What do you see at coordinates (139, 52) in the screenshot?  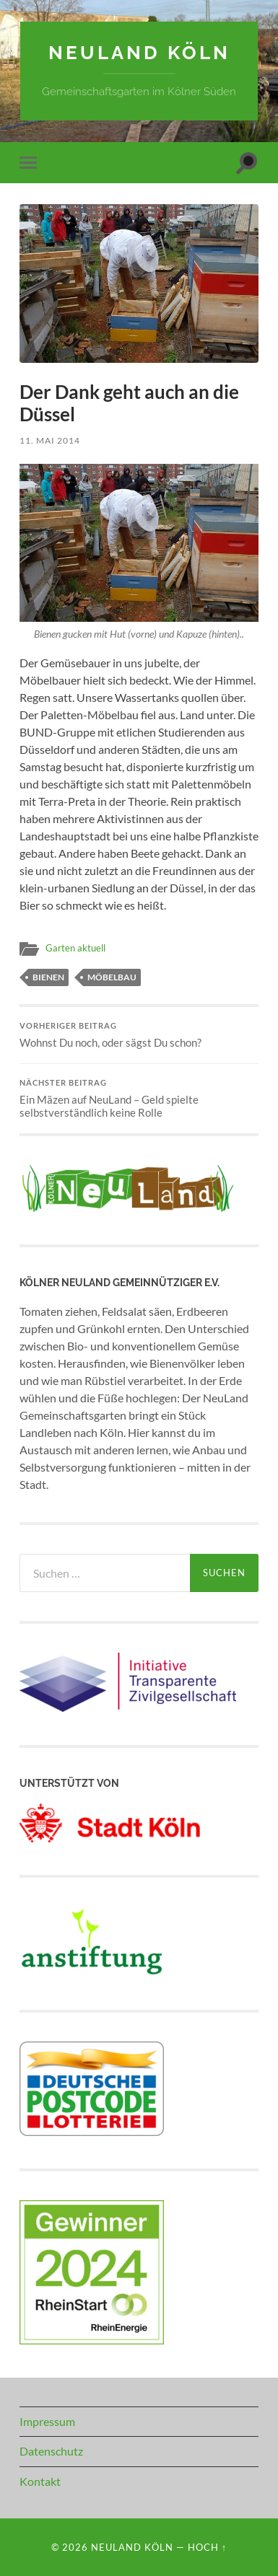 I see `NeuLand Köln` at bounding box center [139, 52].